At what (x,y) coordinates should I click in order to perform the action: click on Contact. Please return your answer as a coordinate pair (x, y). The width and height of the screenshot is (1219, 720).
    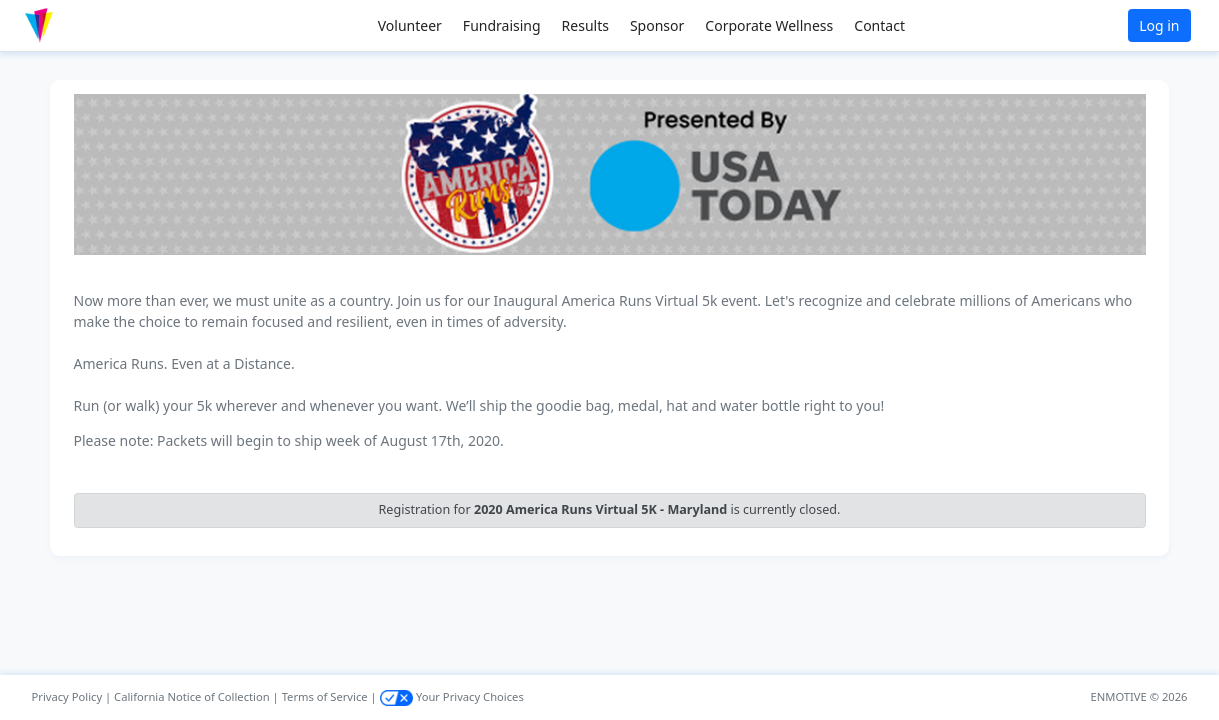
    Looking at the image, I should click on (879, 25).